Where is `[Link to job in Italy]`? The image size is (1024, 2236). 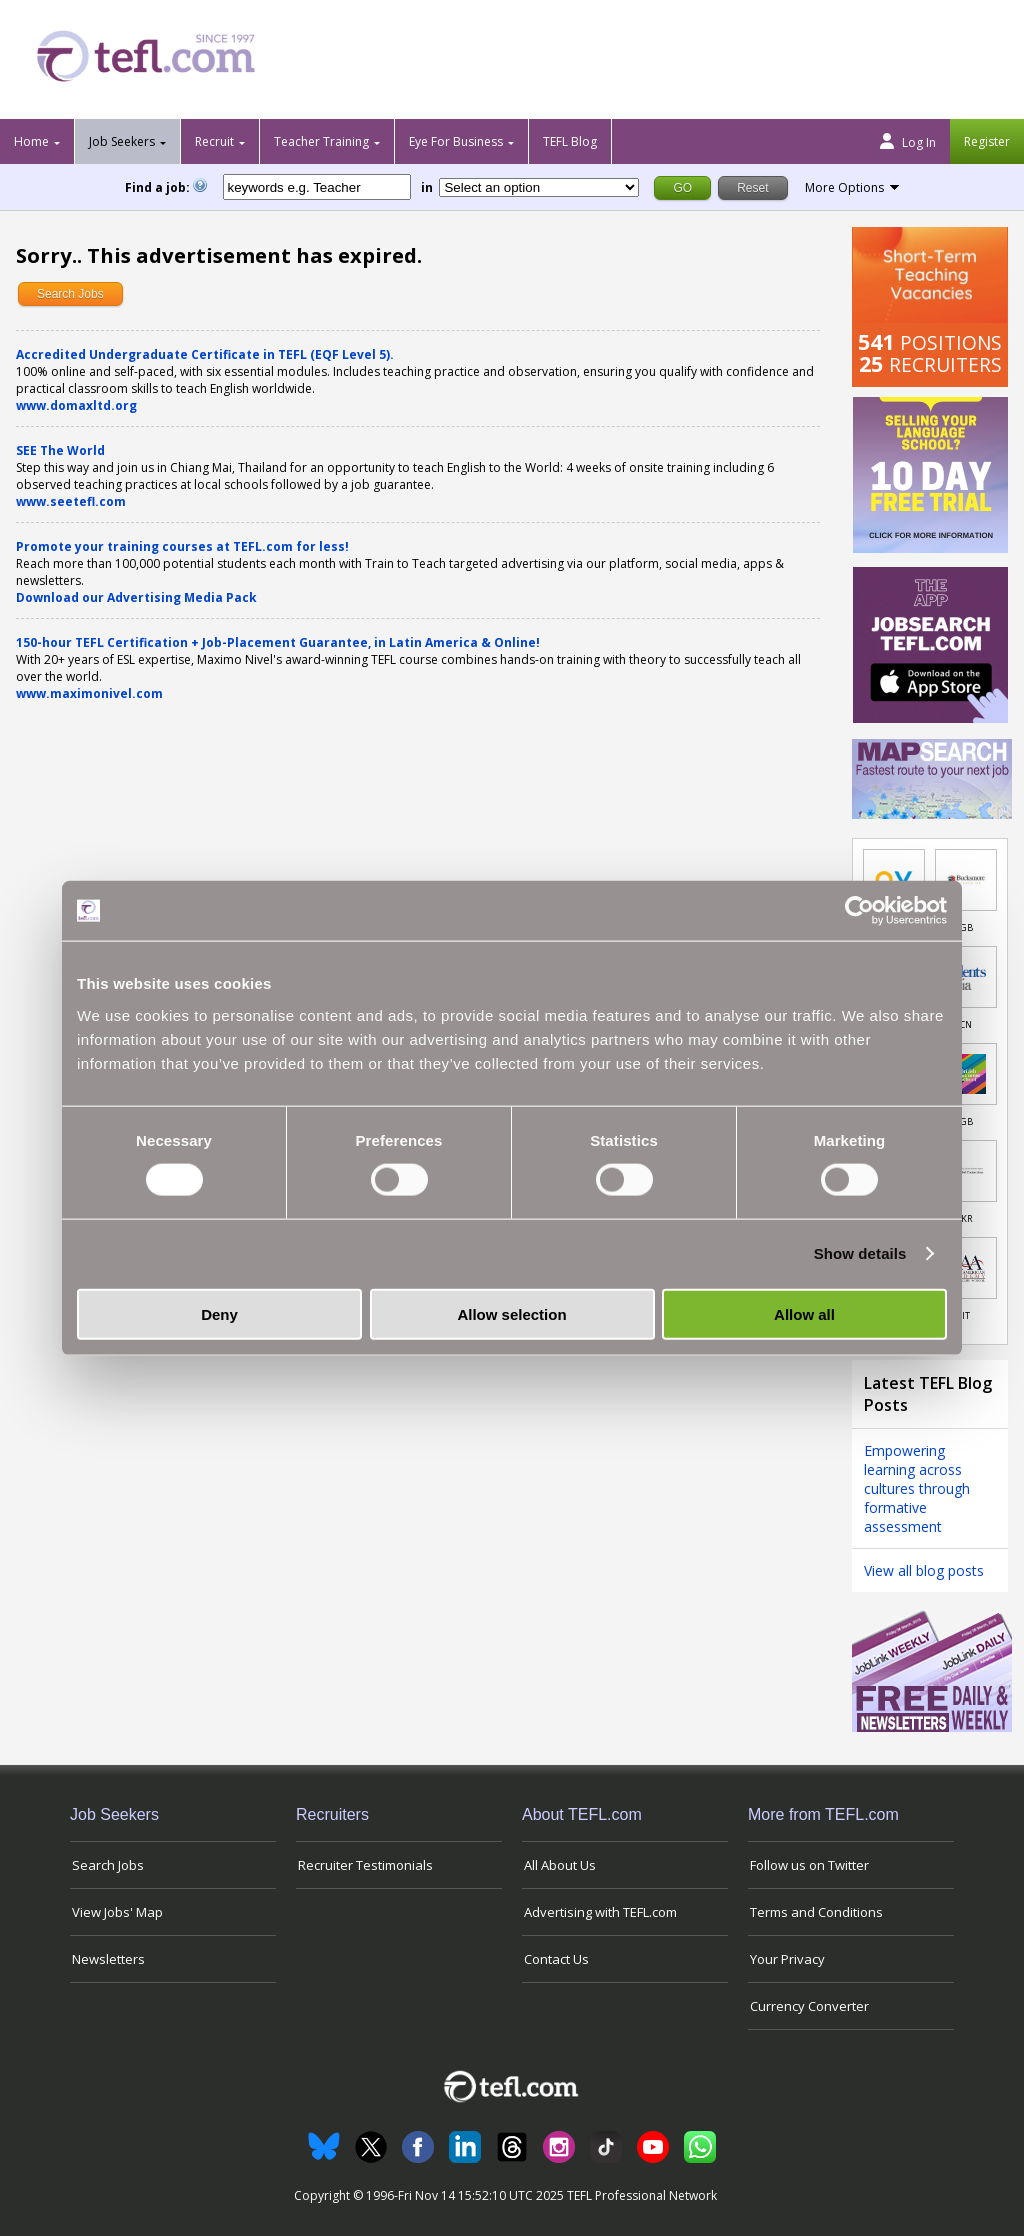
[Link to job in Italy] is located at coordinates (966, 1268).